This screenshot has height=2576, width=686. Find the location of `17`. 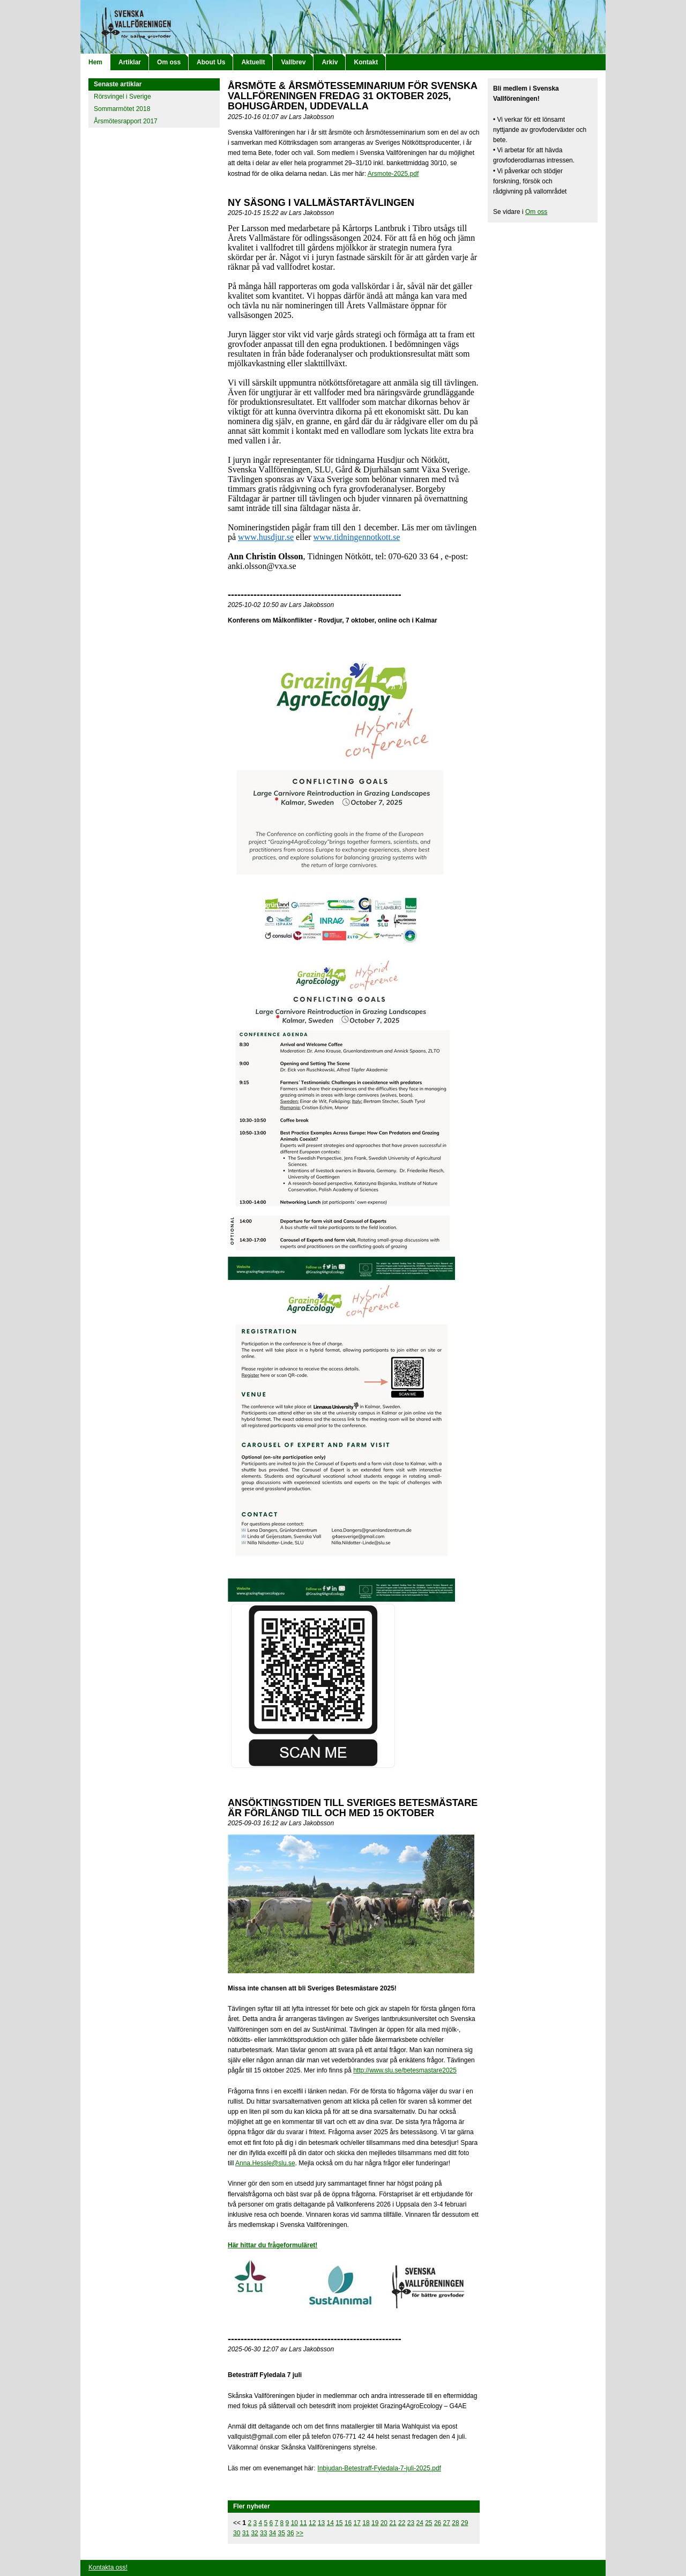

17 is located at coordinates (357, 2523).